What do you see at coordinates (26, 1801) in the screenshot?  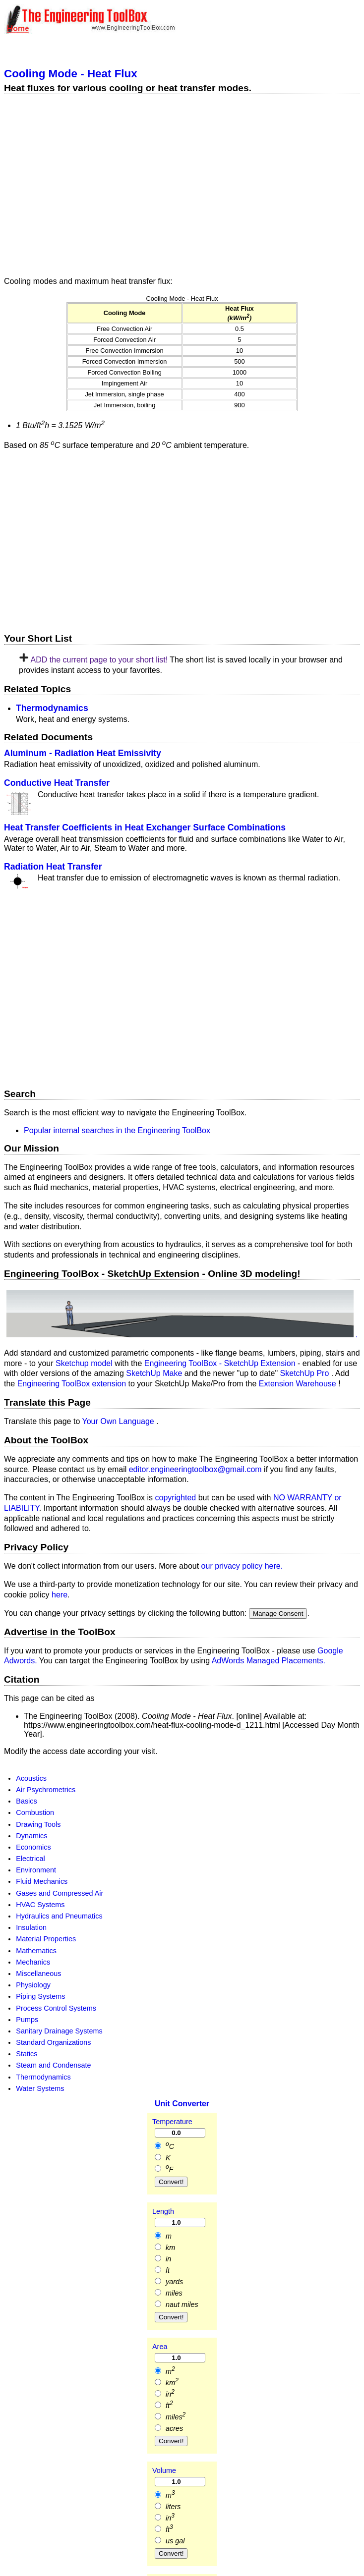 I see `Basics` at bounding box center [26, 1801].